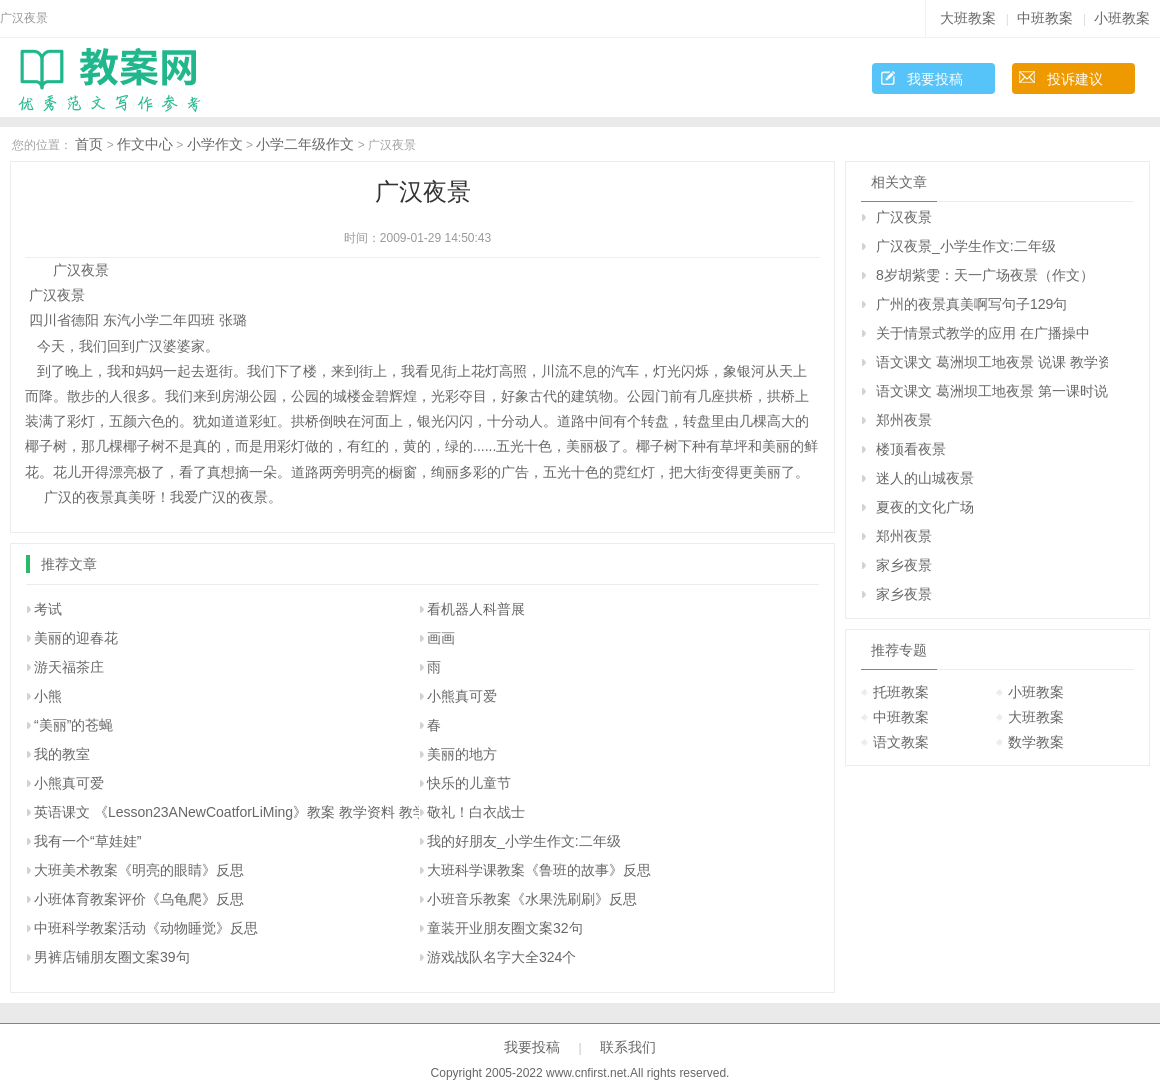 The height and width of the screenshot is (1085, 1160). I want to click on 我有一个“草娃娃”, so click(87, 841).